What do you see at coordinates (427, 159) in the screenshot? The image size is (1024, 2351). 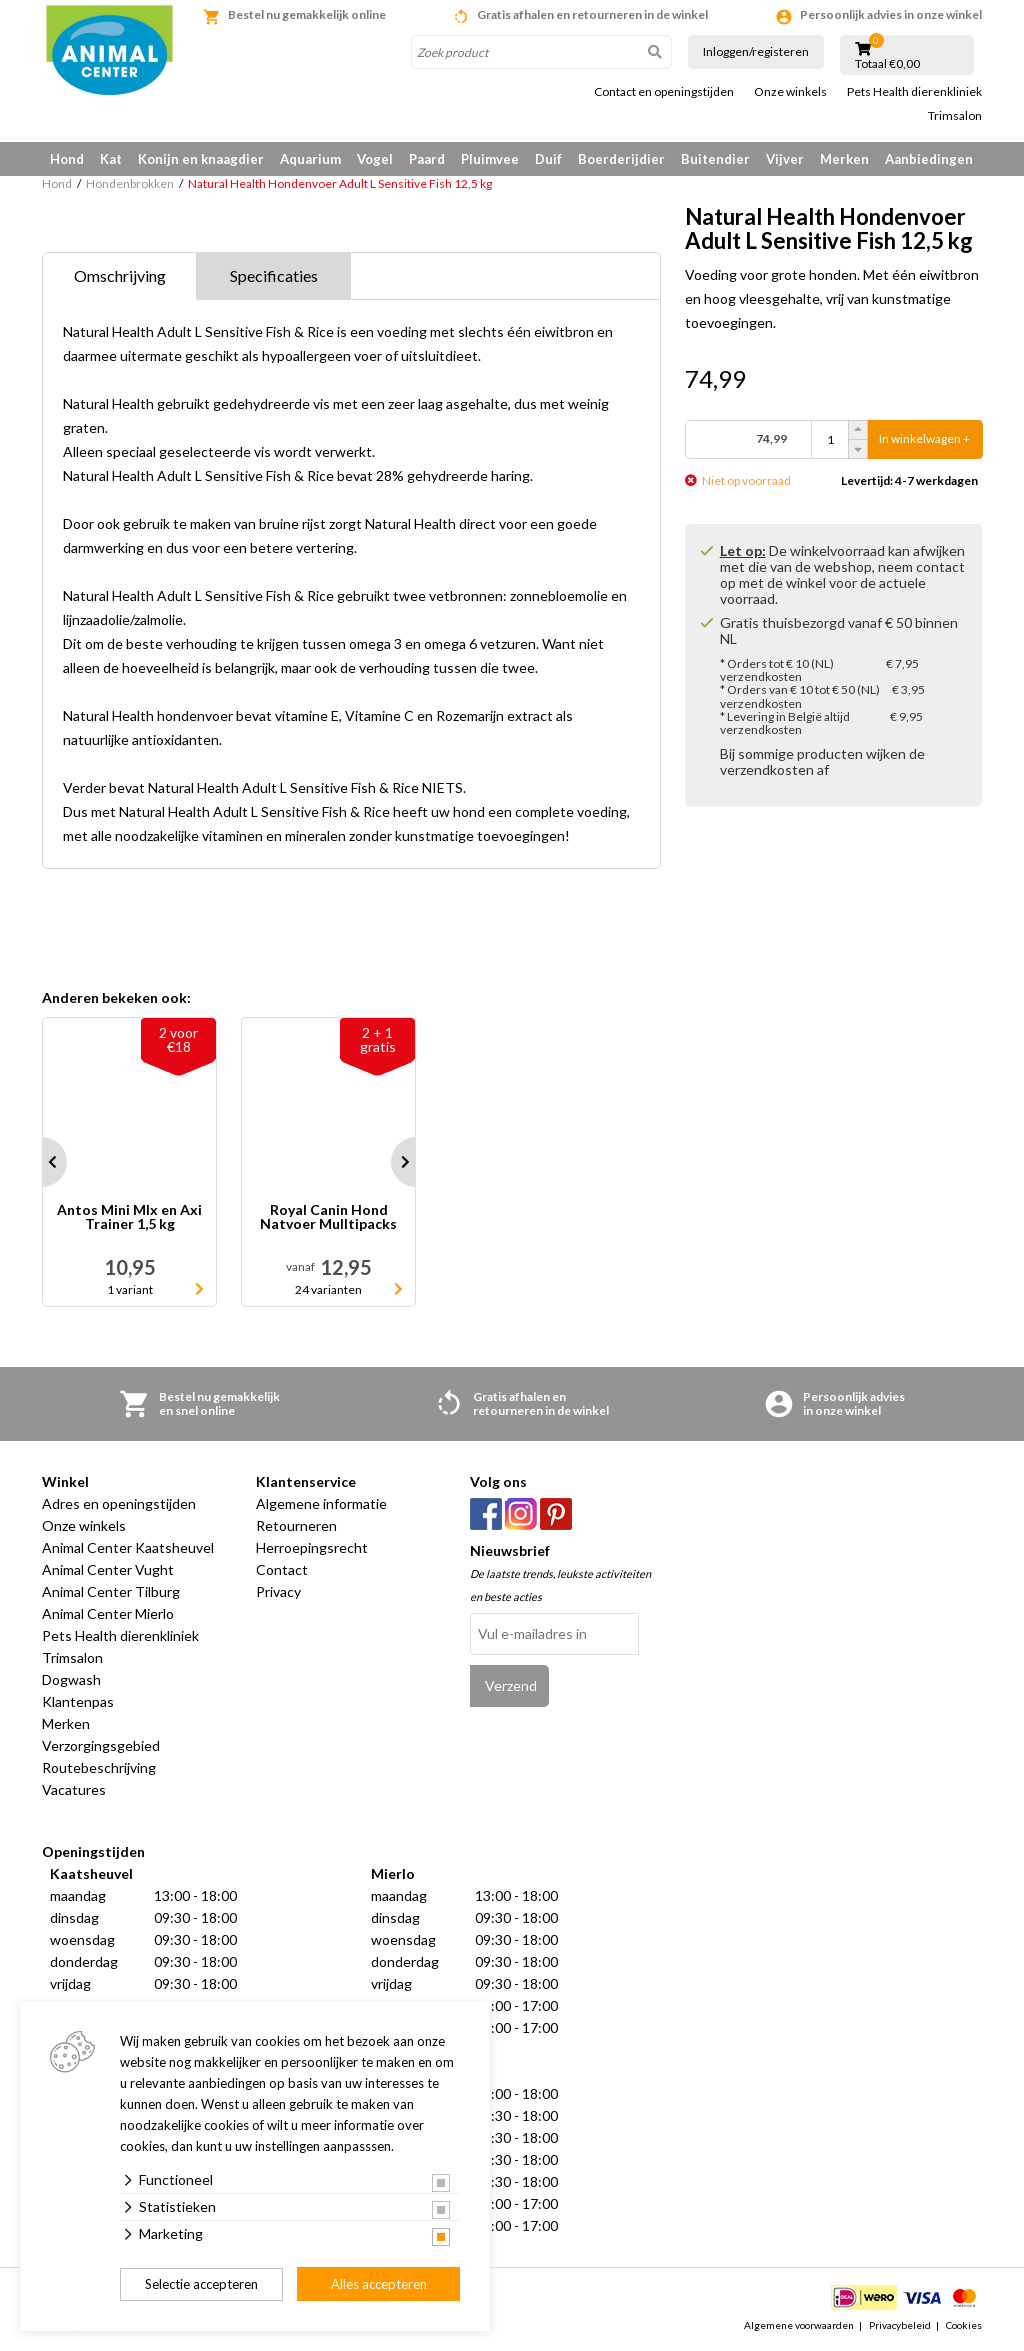 I see `Paard` at bounding box center [427, 159].